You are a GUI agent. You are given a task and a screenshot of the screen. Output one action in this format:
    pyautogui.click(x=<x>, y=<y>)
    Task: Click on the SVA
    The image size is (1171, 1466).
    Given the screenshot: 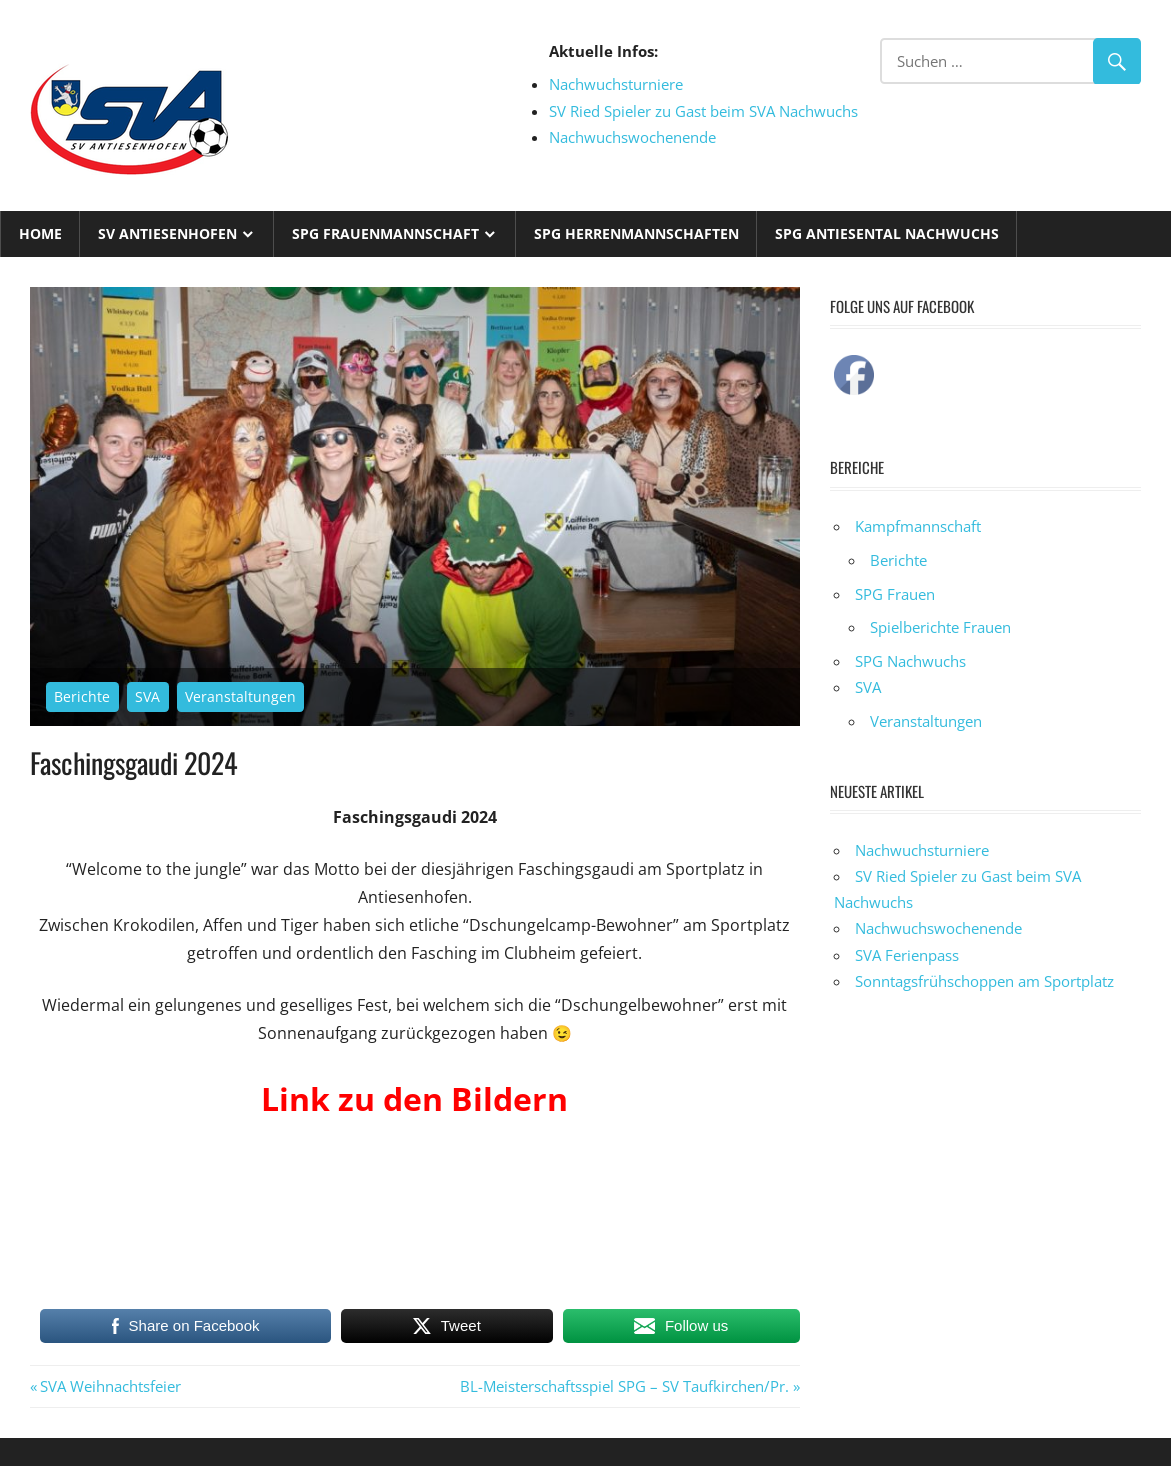 What is the action you would take?
    pyautogui.click(x=147, y=696)
    